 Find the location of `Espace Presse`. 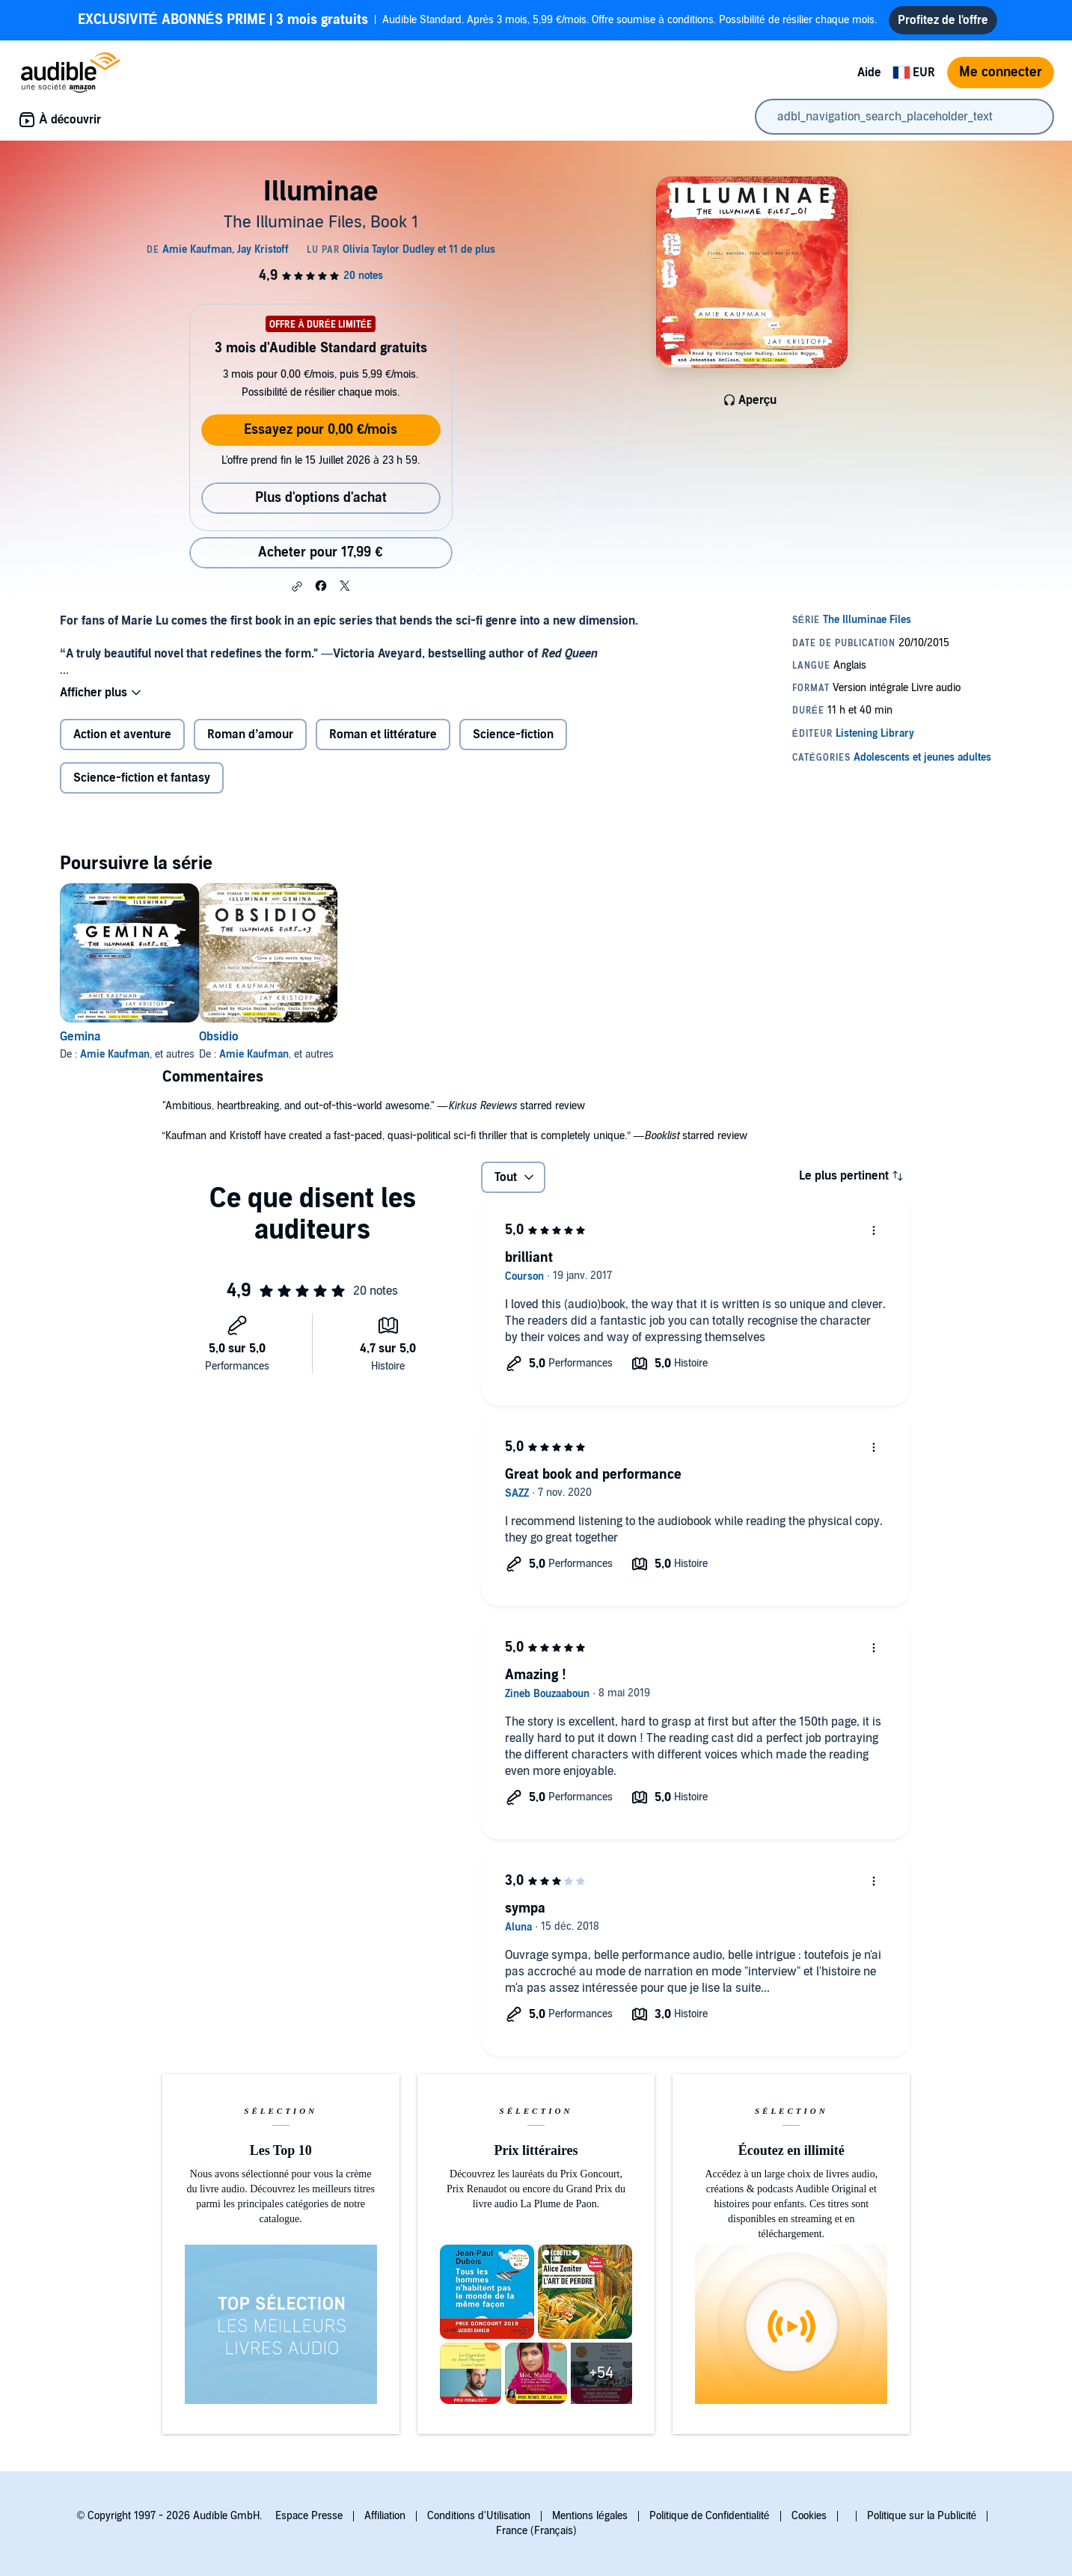

Espace Presse is located at coordinates (309, 2515).